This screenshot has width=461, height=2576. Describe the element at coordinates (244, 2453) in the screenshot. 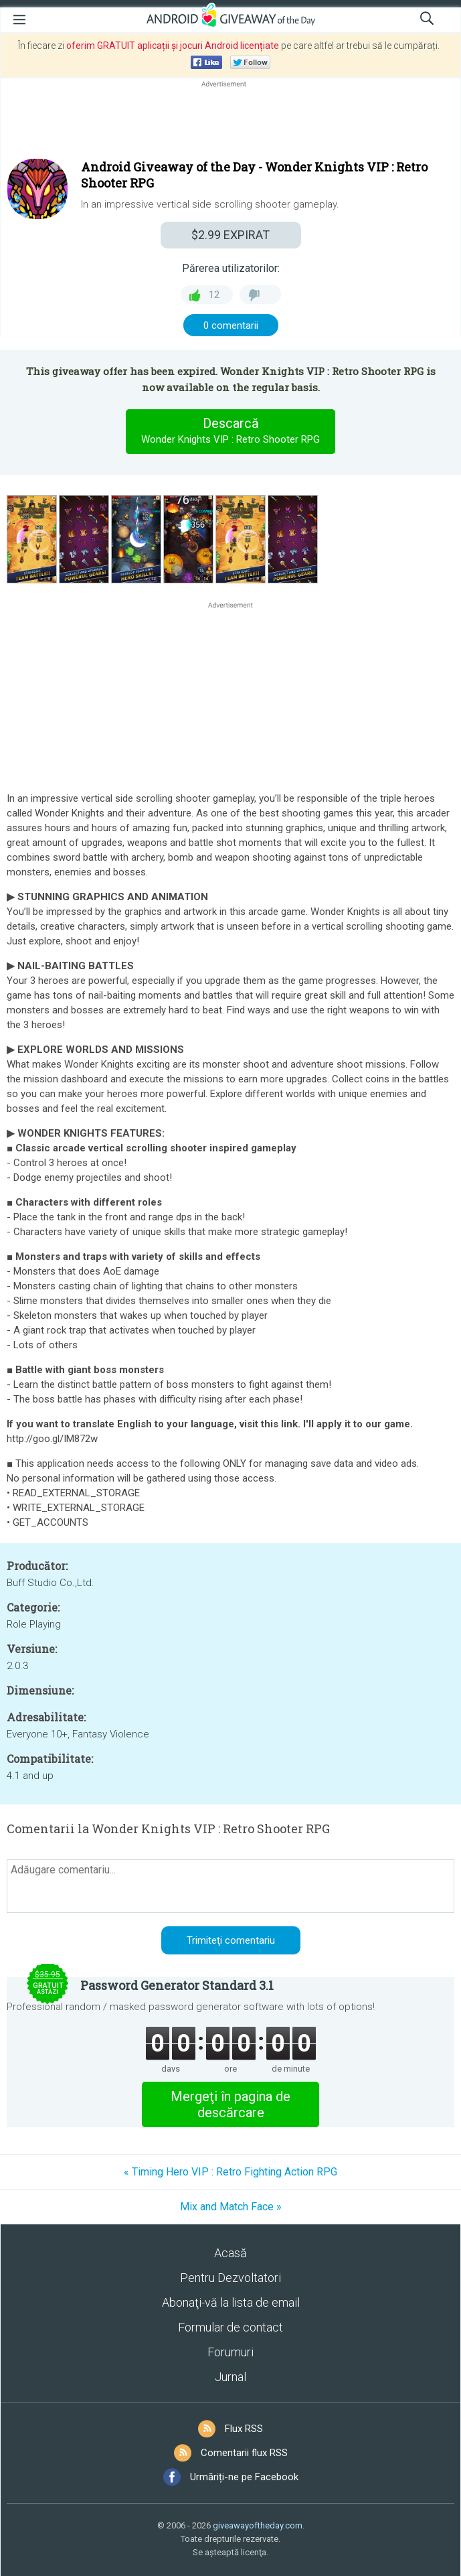

I see `Comentarii flux RSS` at that location.